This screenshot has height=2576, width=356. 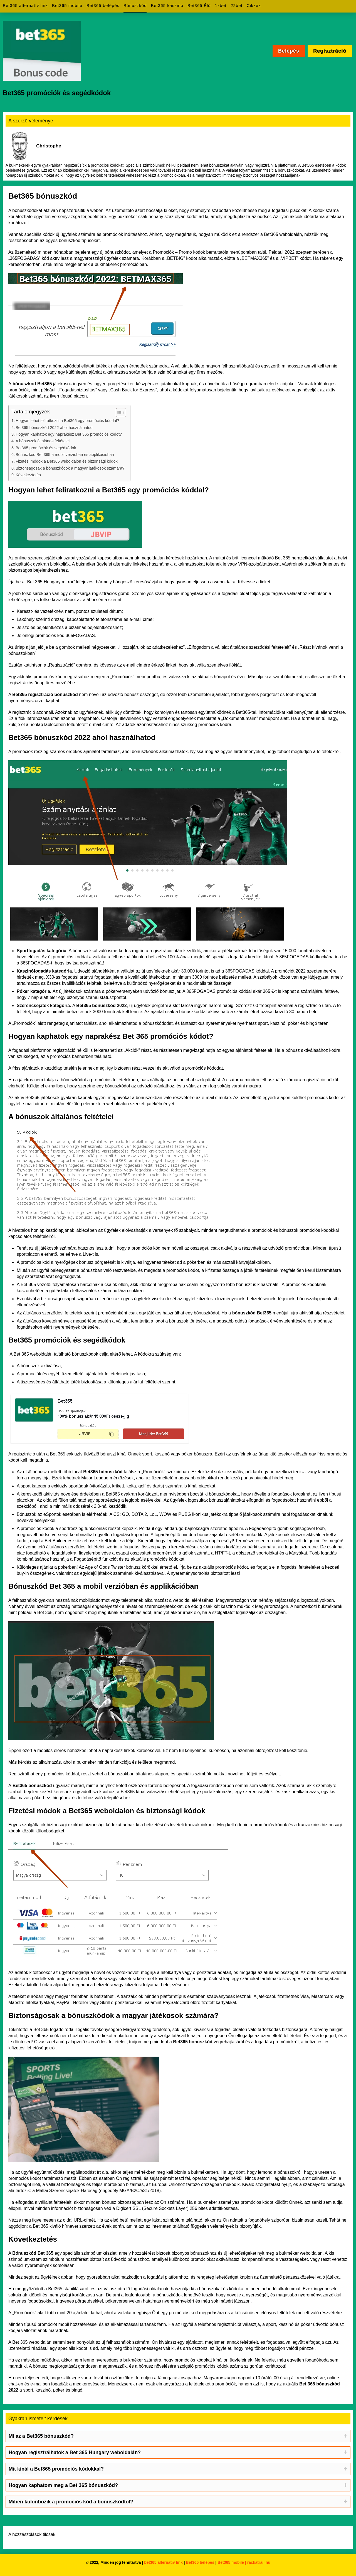 What do you see at coordinates (67, 420) in the screenshot?
I see `Hogyan lehet feliratkozni a Bet365 egy promóciós kóddal?` at bounding box center [67, 420].